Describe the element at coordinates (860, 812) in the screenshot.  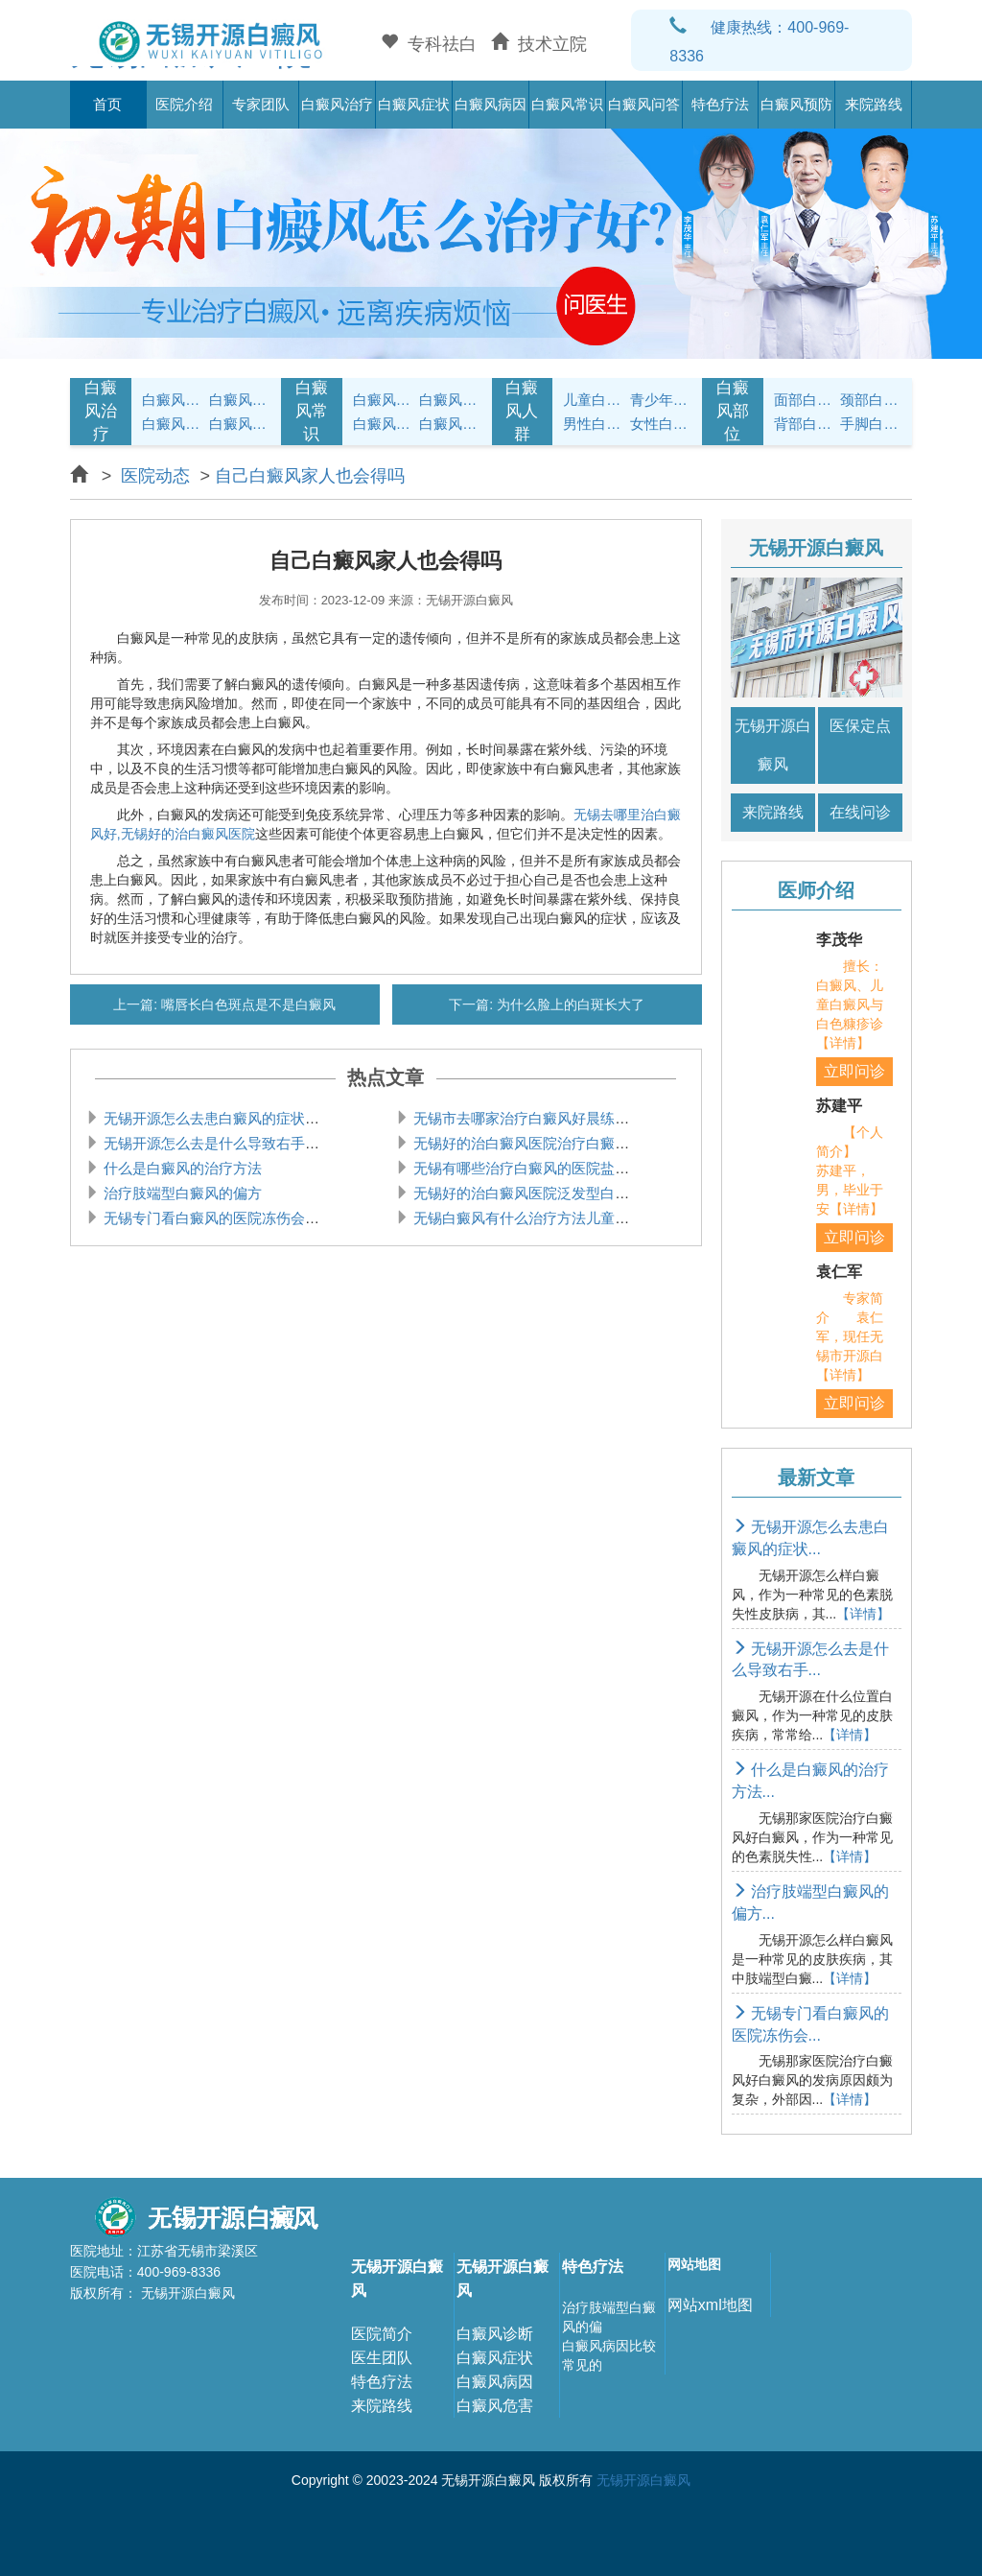
I see `在线问诊` at that location.